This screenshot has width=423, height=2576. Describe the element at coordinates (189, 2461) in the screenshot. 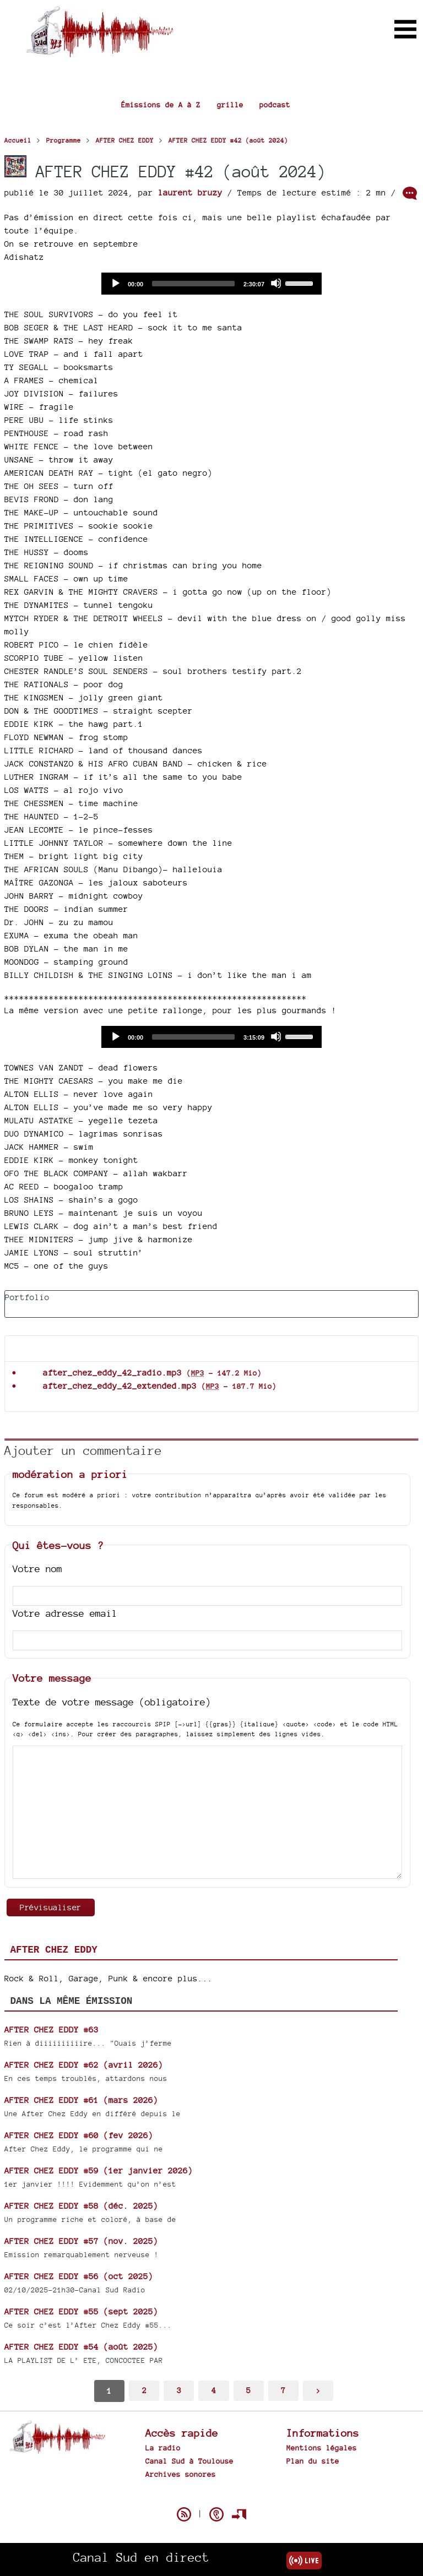

I see `Canal Sud à Toulouse` at that location.